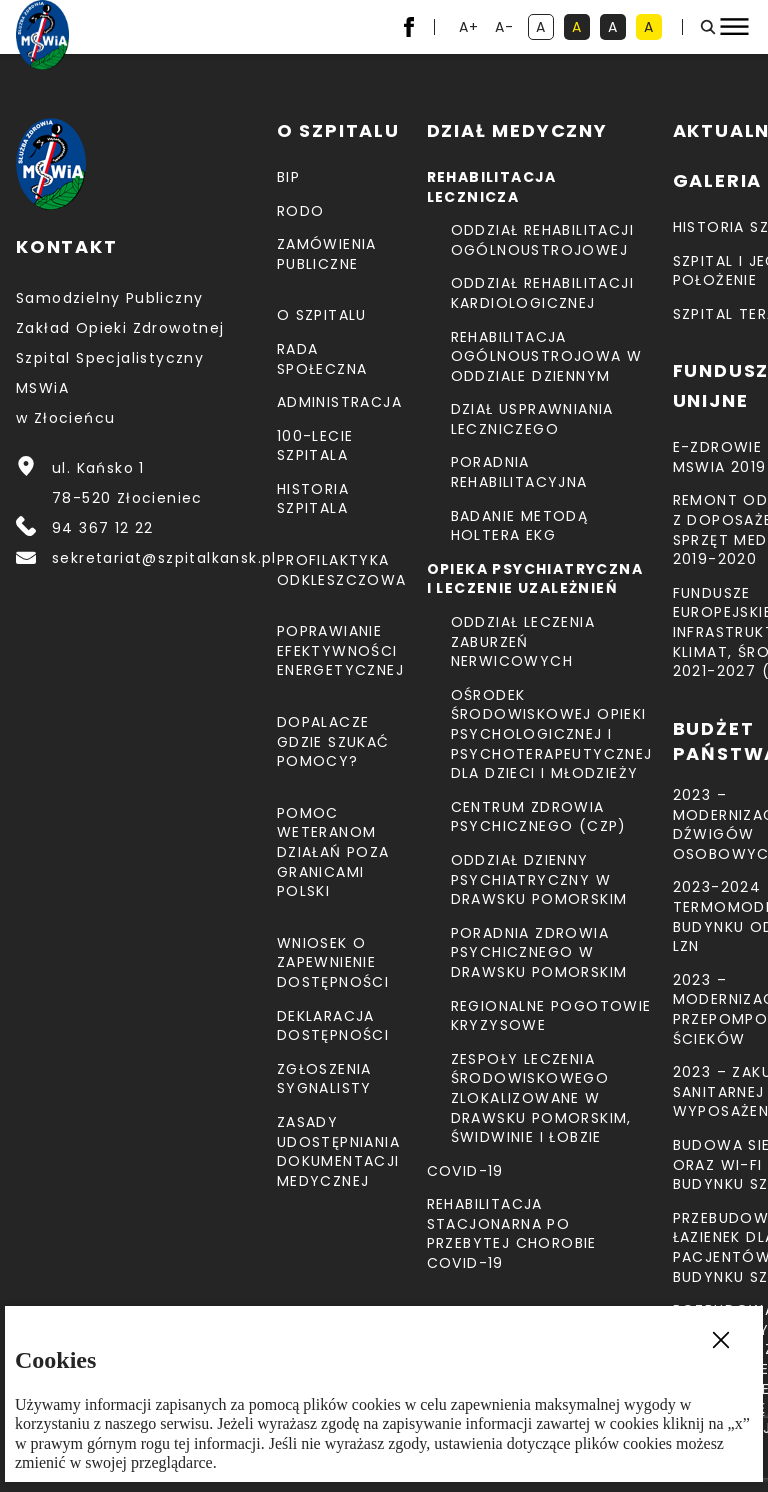  I want to click on Rehabilitacja lecznicza, so click(492, 187).